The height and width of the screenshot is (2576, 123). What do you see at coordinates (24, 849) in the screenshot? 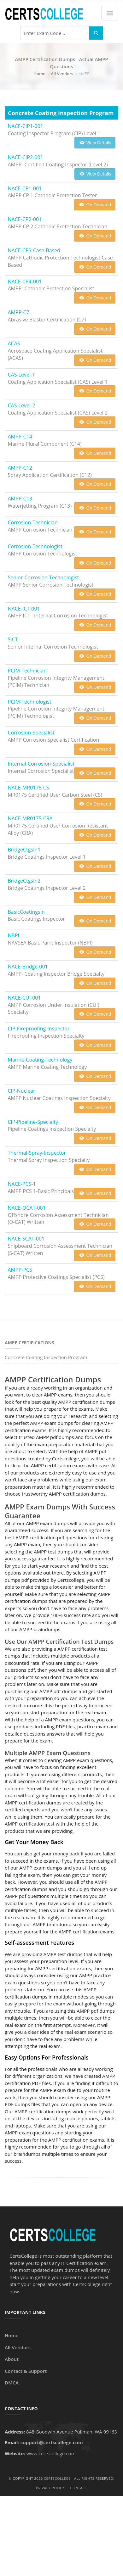
I see `BridgeCtgsIn1` at bounding box center [24, 849].